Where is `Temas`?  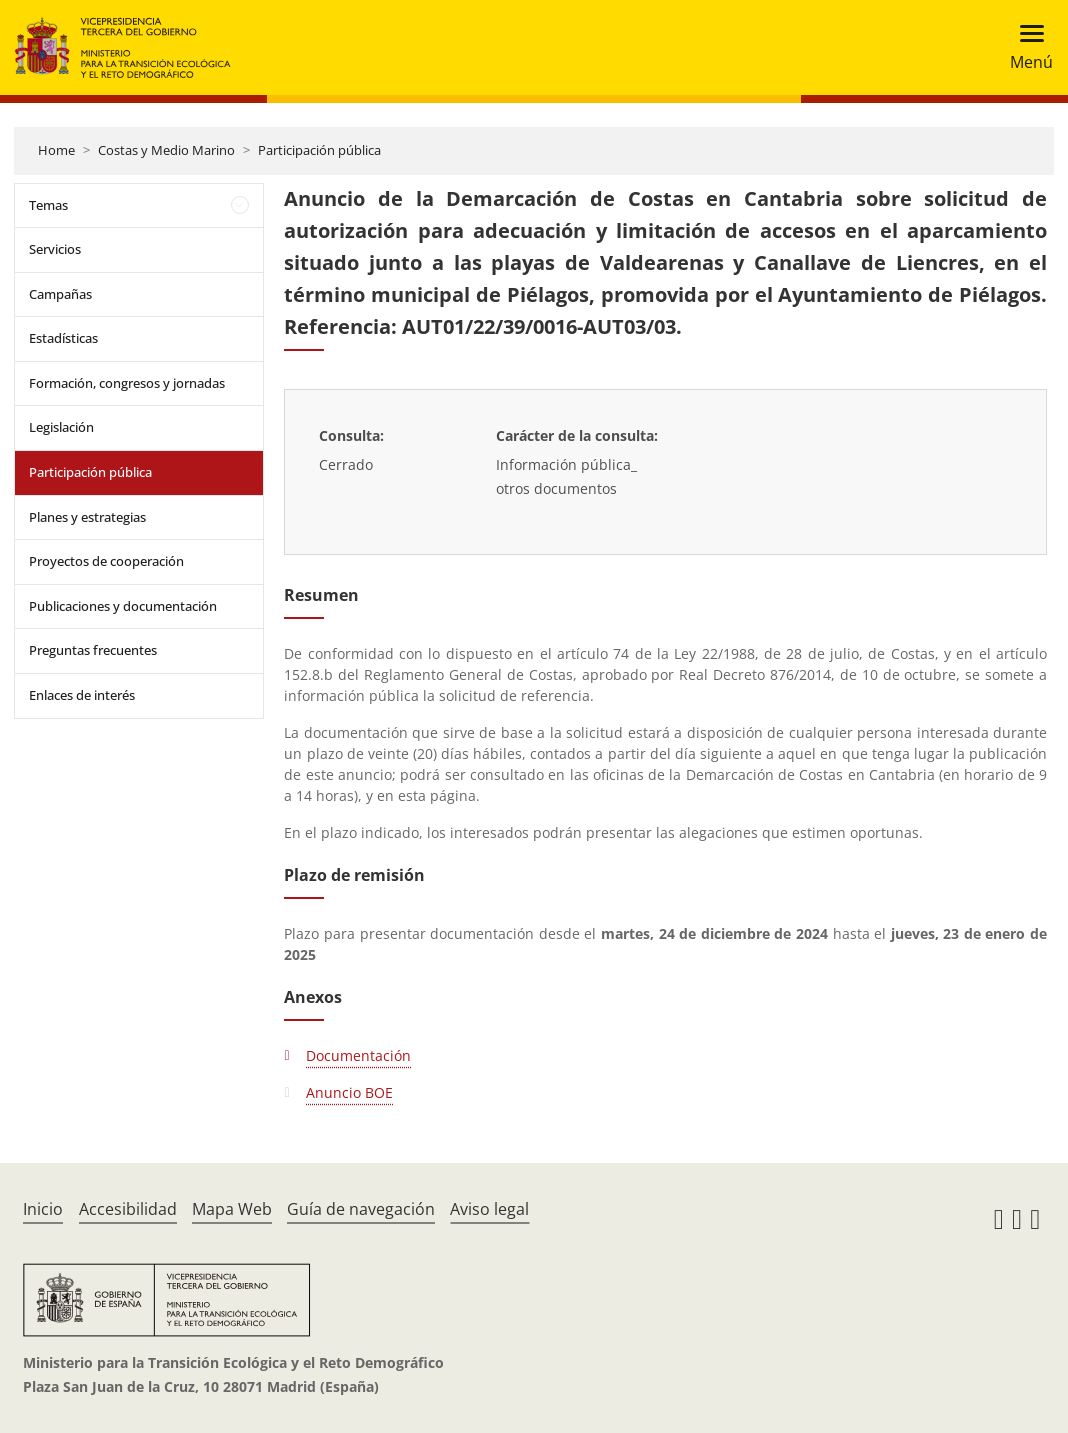
Temas is located at coordinates (48, 205).